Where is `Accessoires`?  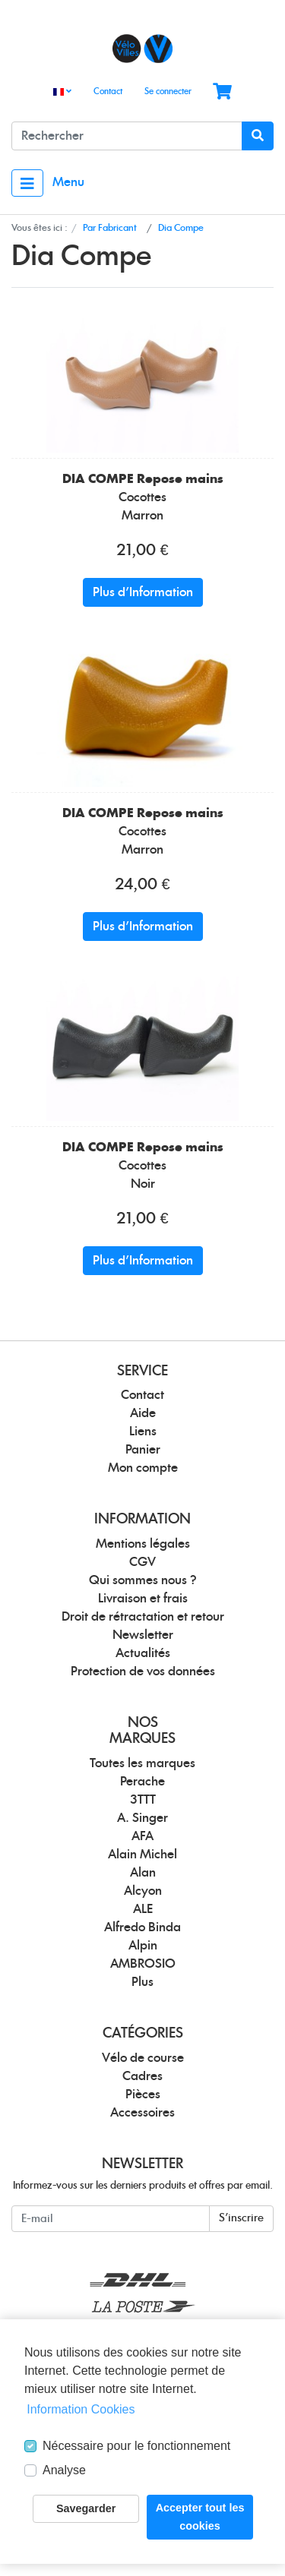
Accessoires is located at coordinates (142, 2113).